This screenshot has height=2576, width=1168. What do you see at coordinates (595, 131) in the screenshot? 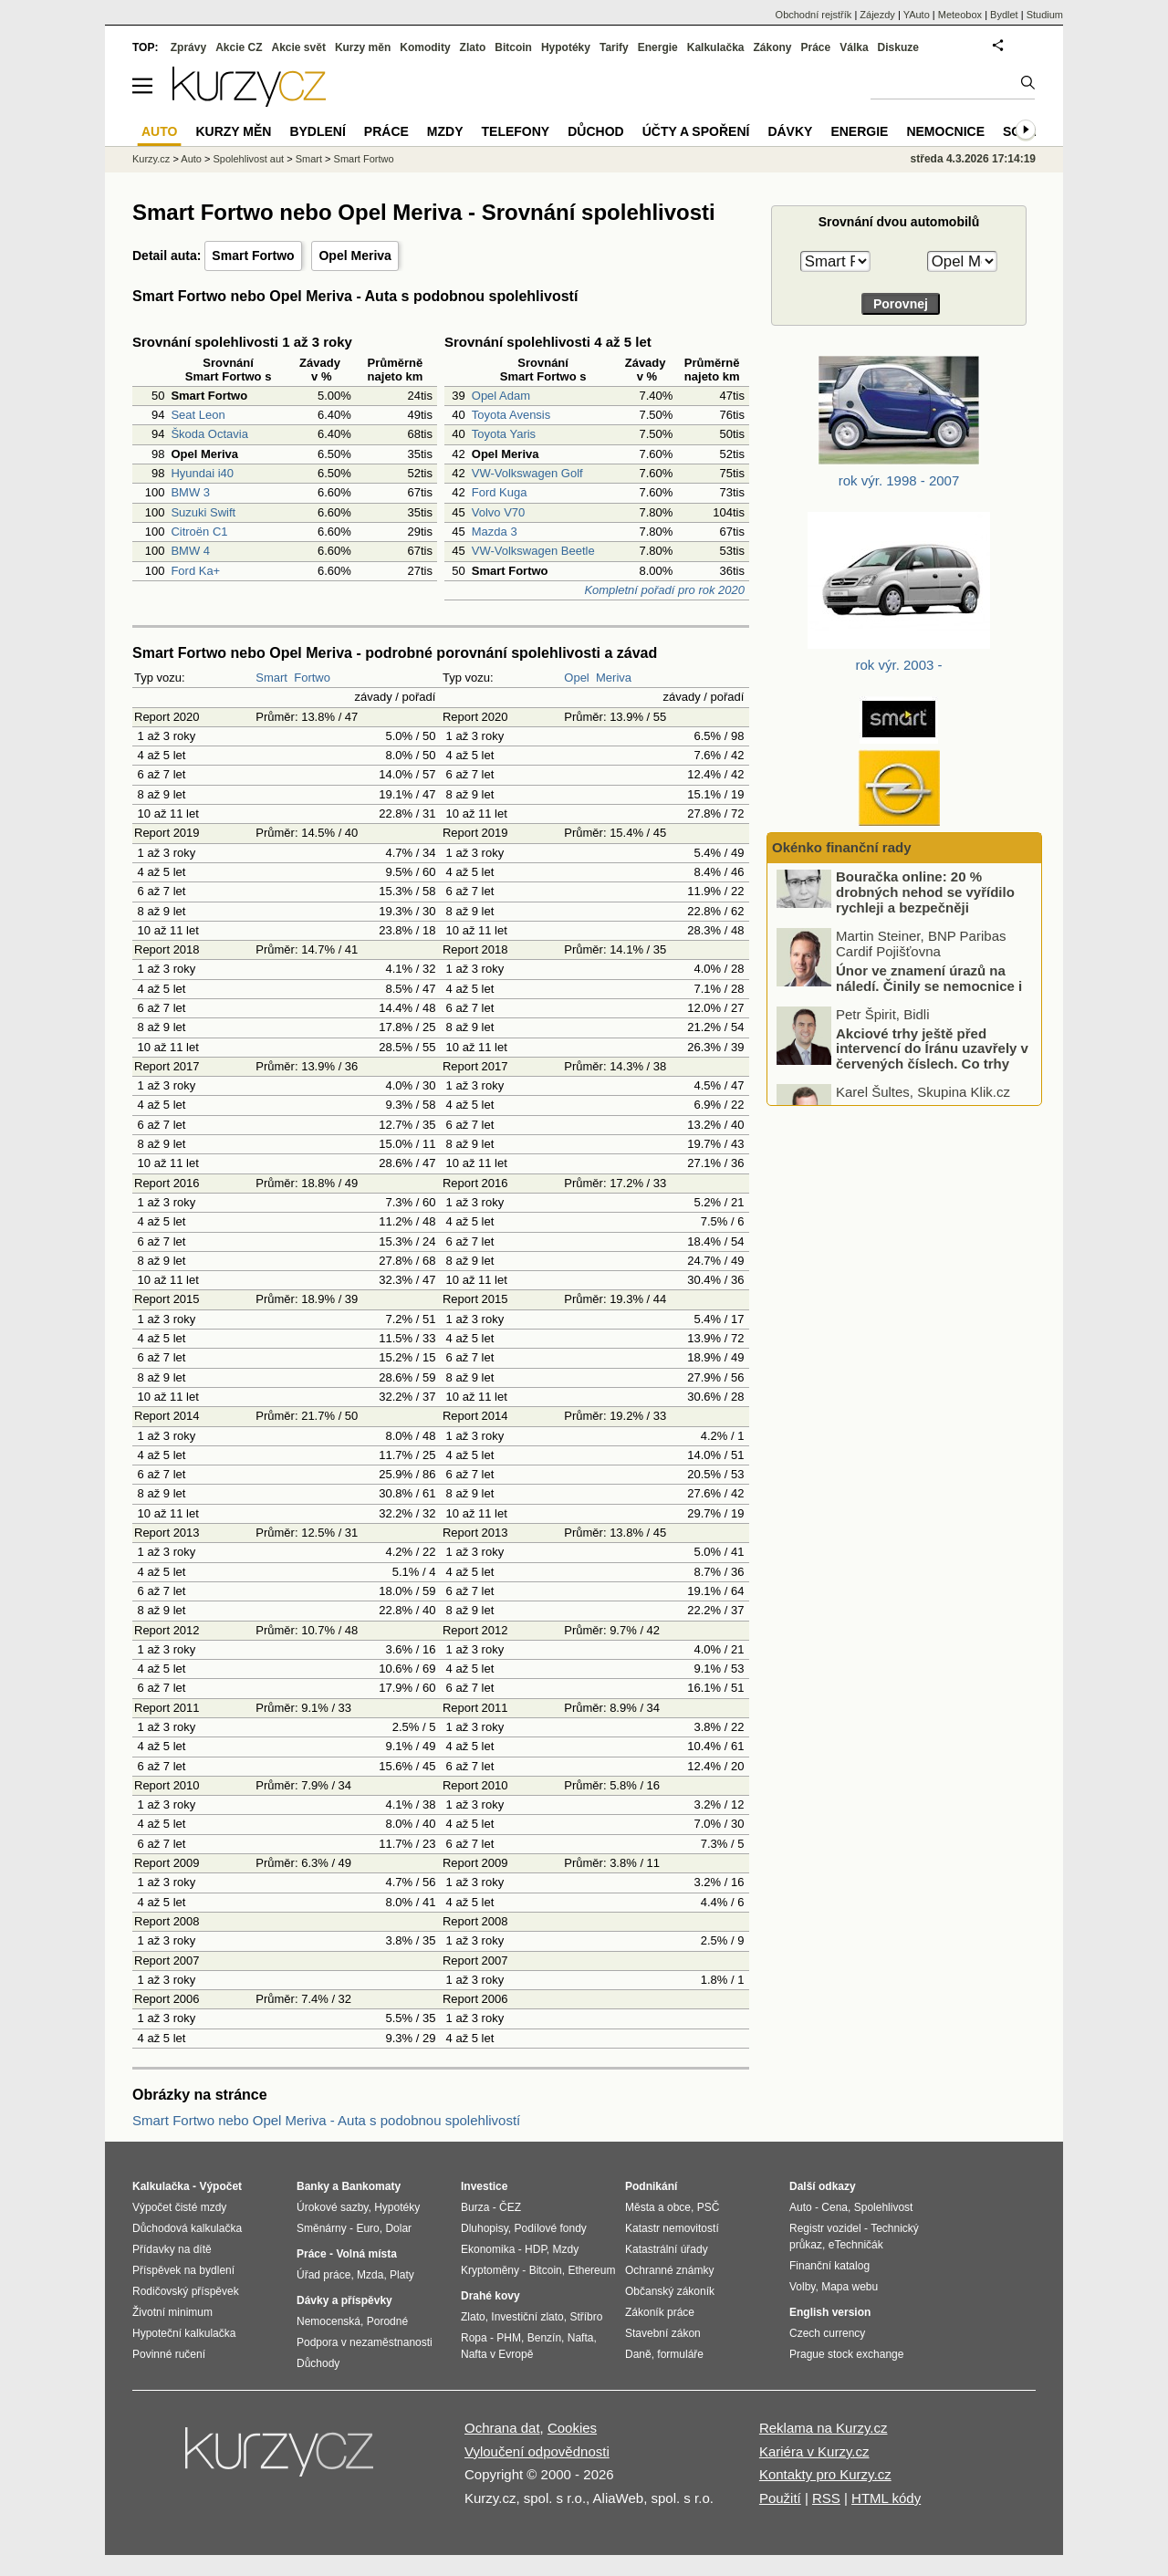
I see `Důchod` at bounding box center [595, 131].